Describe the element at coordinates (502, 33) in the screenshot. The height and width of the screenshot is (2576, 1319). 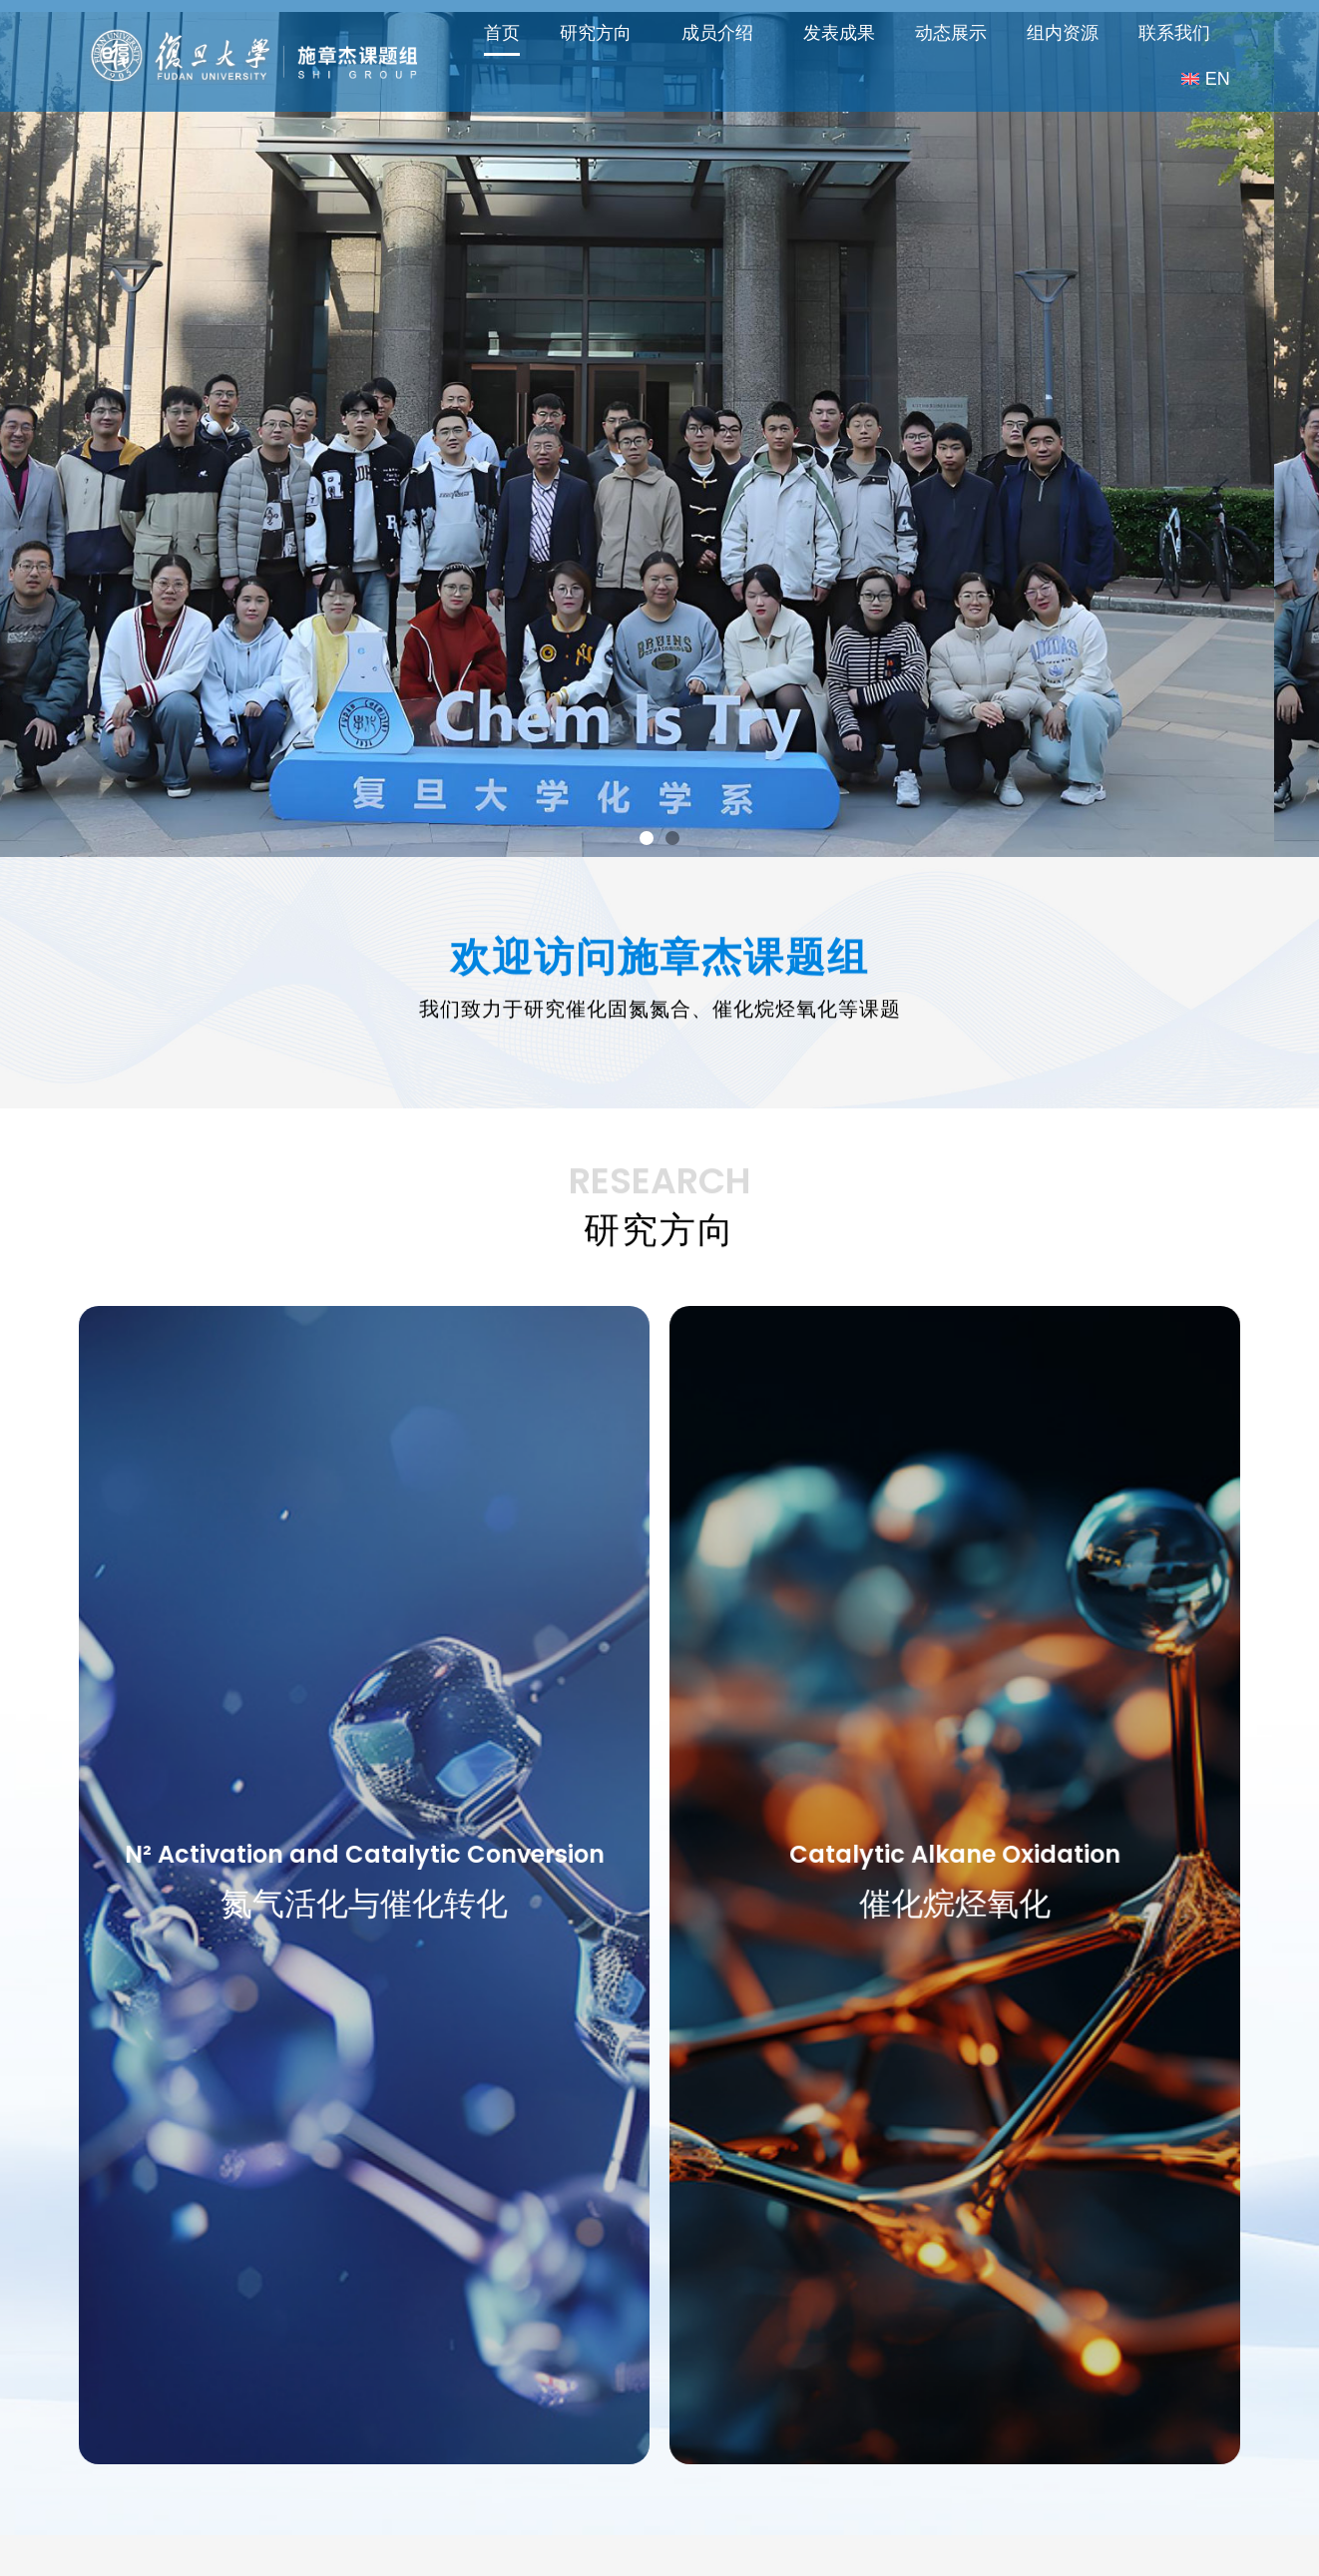
I see `首页` at that location.